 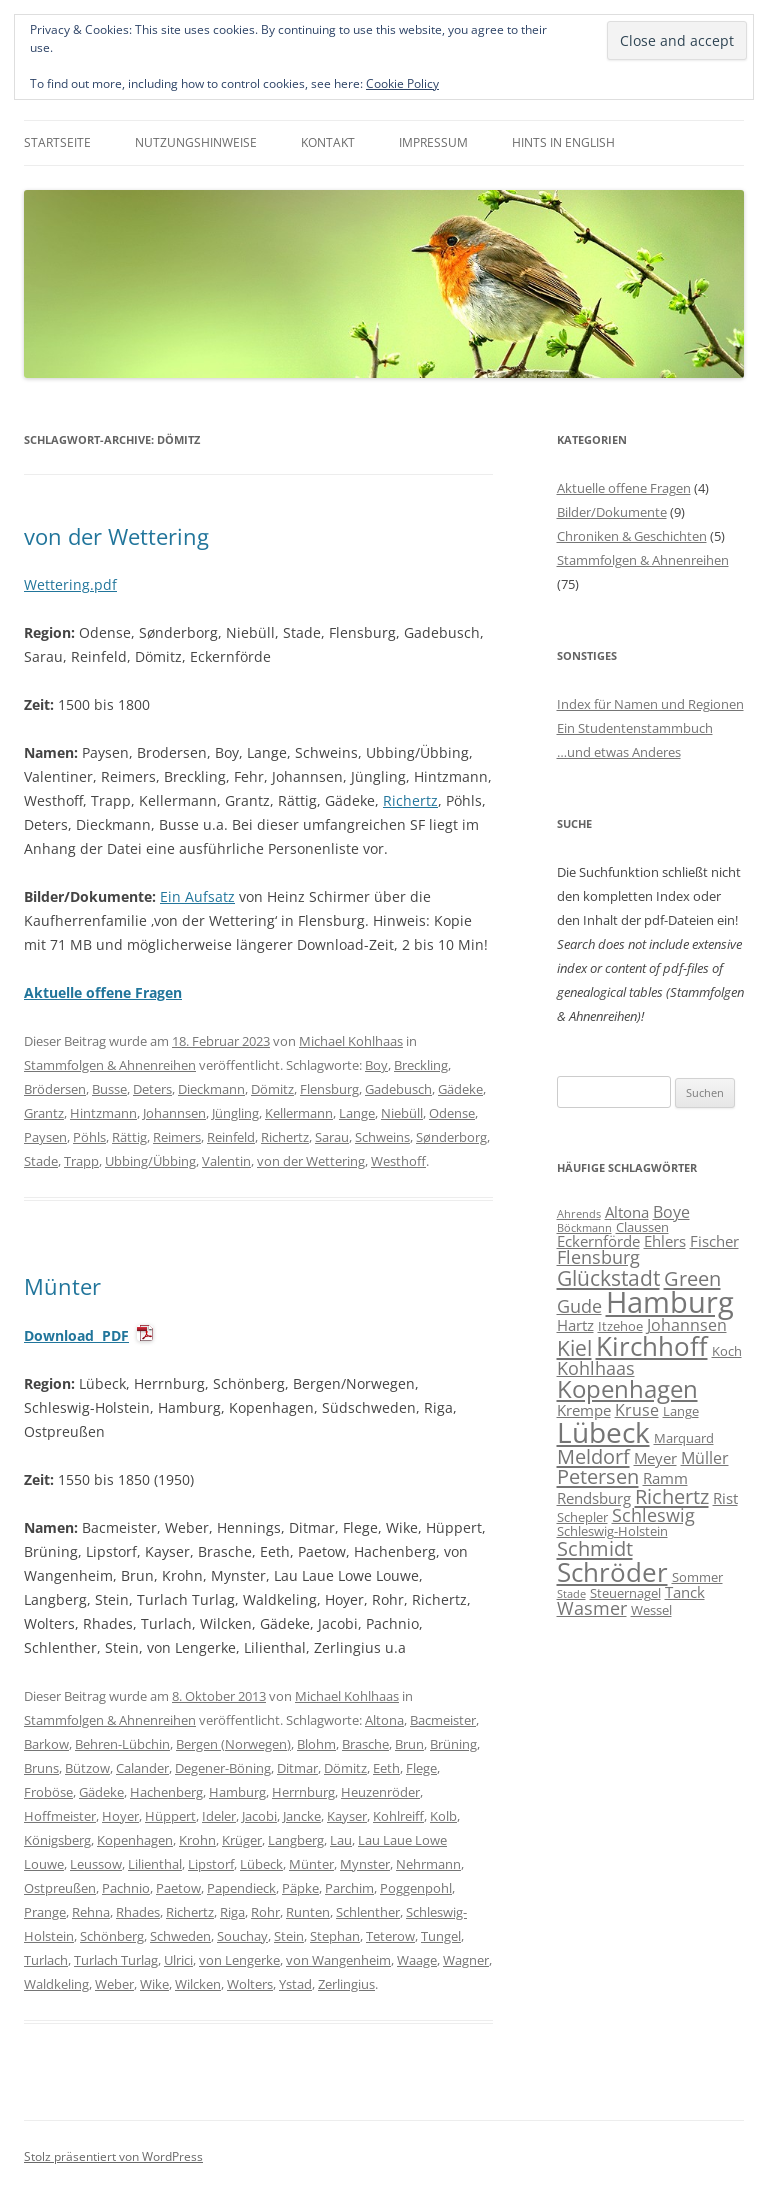 What do you see at coordinates (574, 1347) in the screenshot?
I see `Kiel [Kiel (12 Einträge)]` at bounding box center [574, 1347].